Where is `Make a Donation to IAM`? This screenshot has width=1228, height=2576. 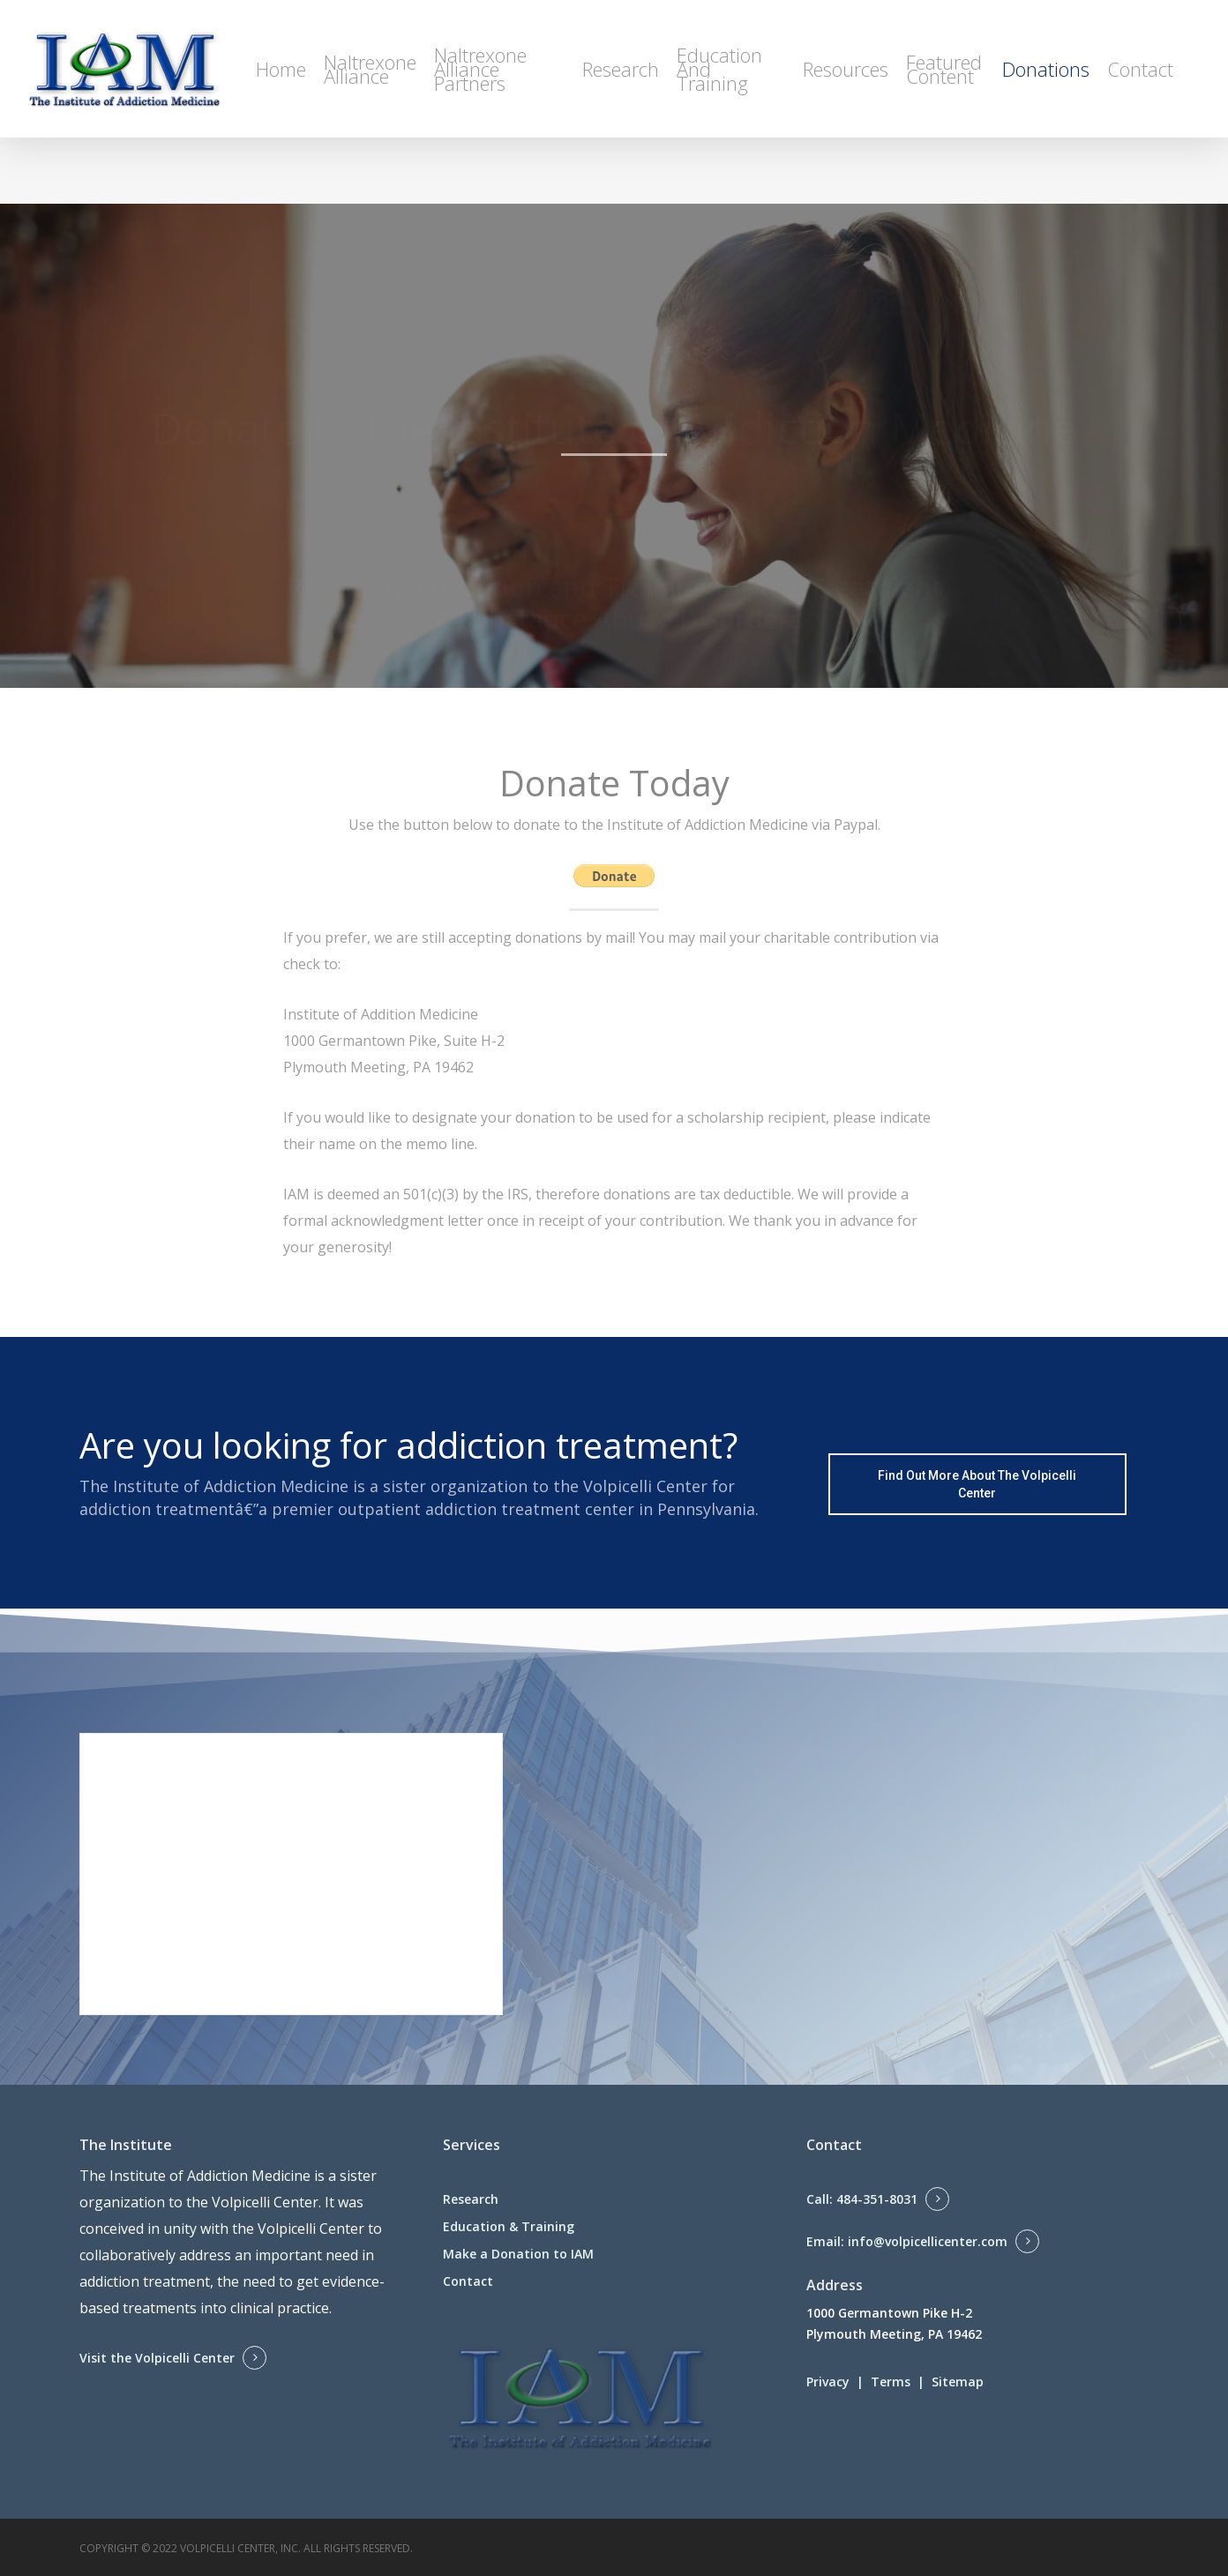
Make a Donation to IAM is located at coordinates (518, 2253).